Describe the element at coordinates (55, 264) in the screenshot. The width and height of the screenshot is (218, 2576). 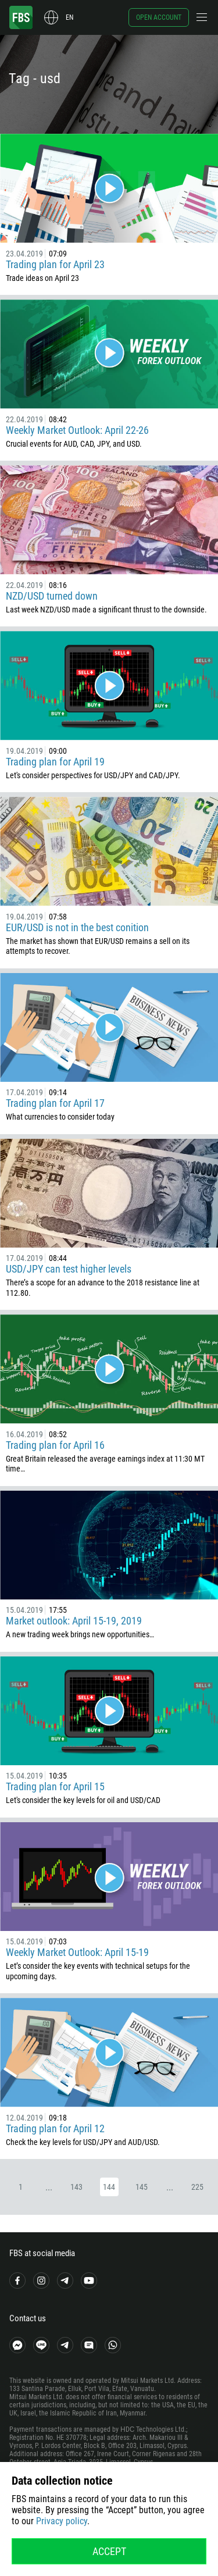
I see `Trading plan for April 23` at that location.